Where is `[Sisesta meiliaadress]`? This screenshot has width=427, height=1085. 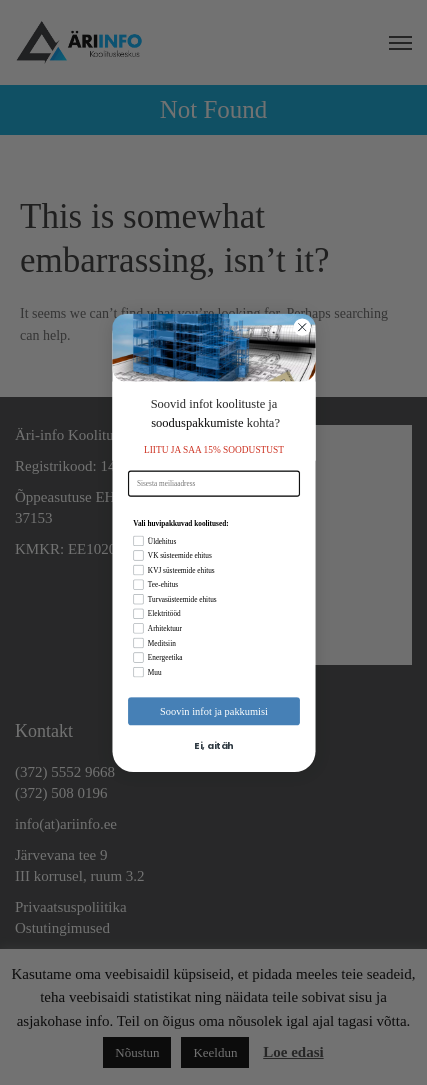 [Sisesta meiliaadress] is located at coordinates (214, 483).